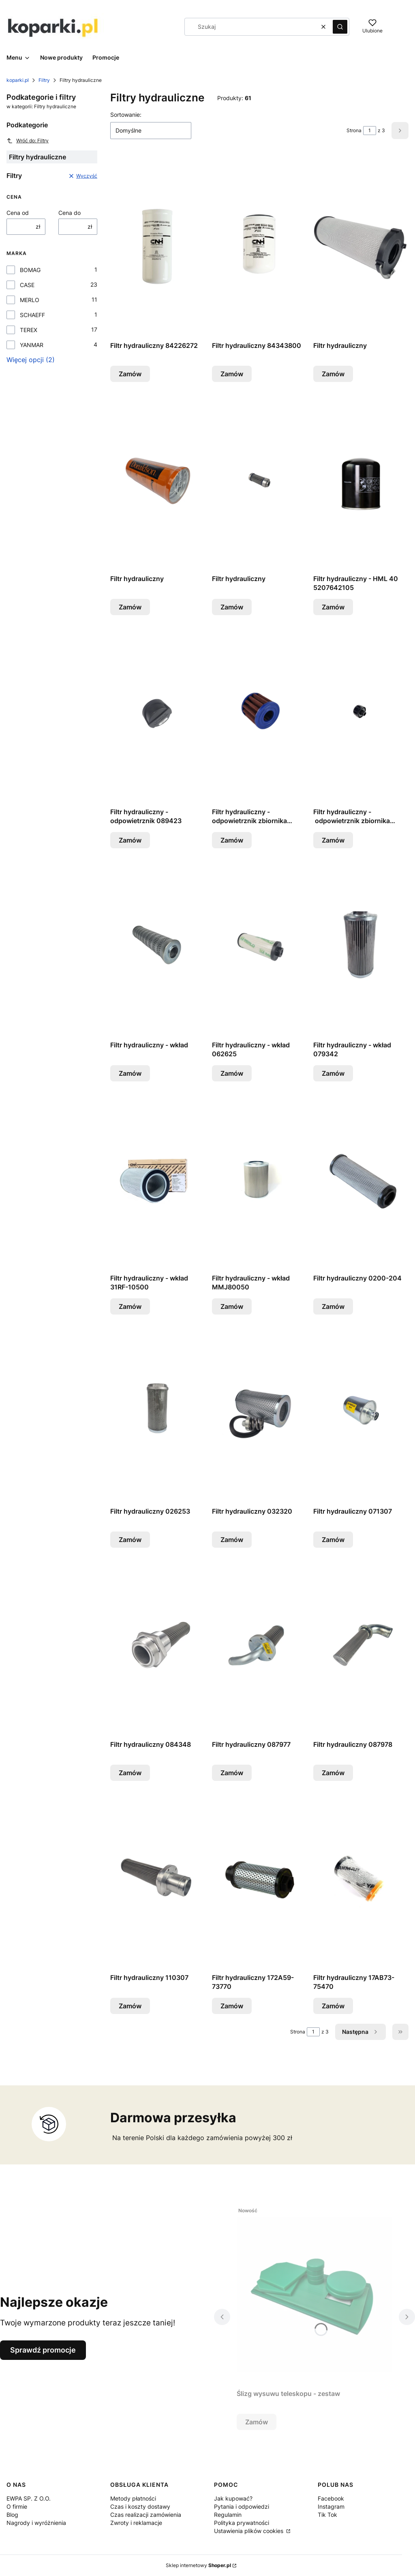 The height and width of the screenshot is (2576, 415). I want to click on [Następne produkty], so click(360, 2032).